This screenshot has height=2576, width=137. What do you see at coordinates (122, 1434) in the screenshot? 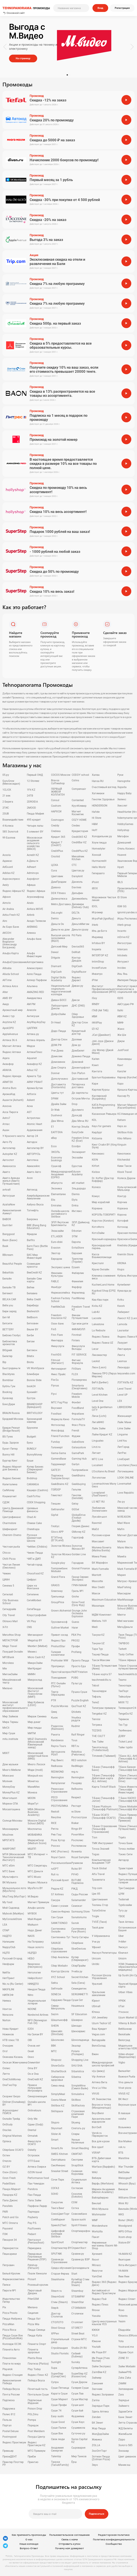
I see `Lingame` at bounding box center [122, 1434].